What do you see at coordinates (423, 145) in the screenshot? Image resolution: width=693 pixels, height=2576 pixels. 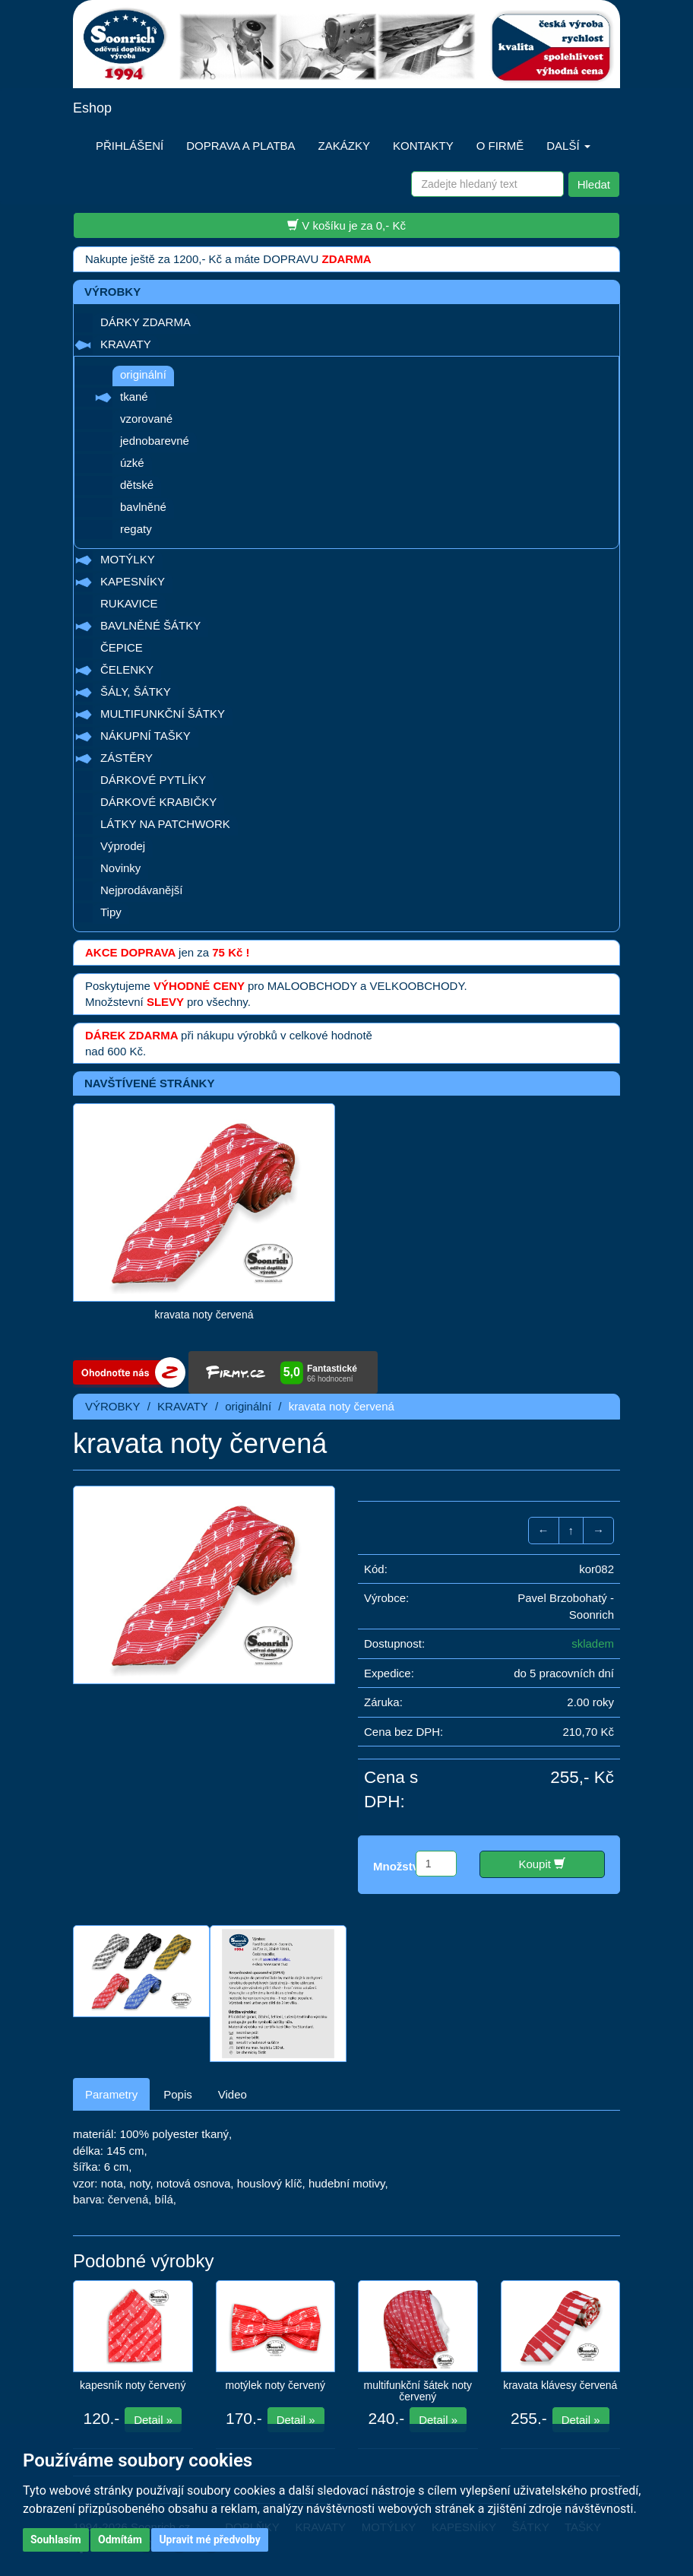 I see `KONTAKTY` at bounding box center [423, 145].